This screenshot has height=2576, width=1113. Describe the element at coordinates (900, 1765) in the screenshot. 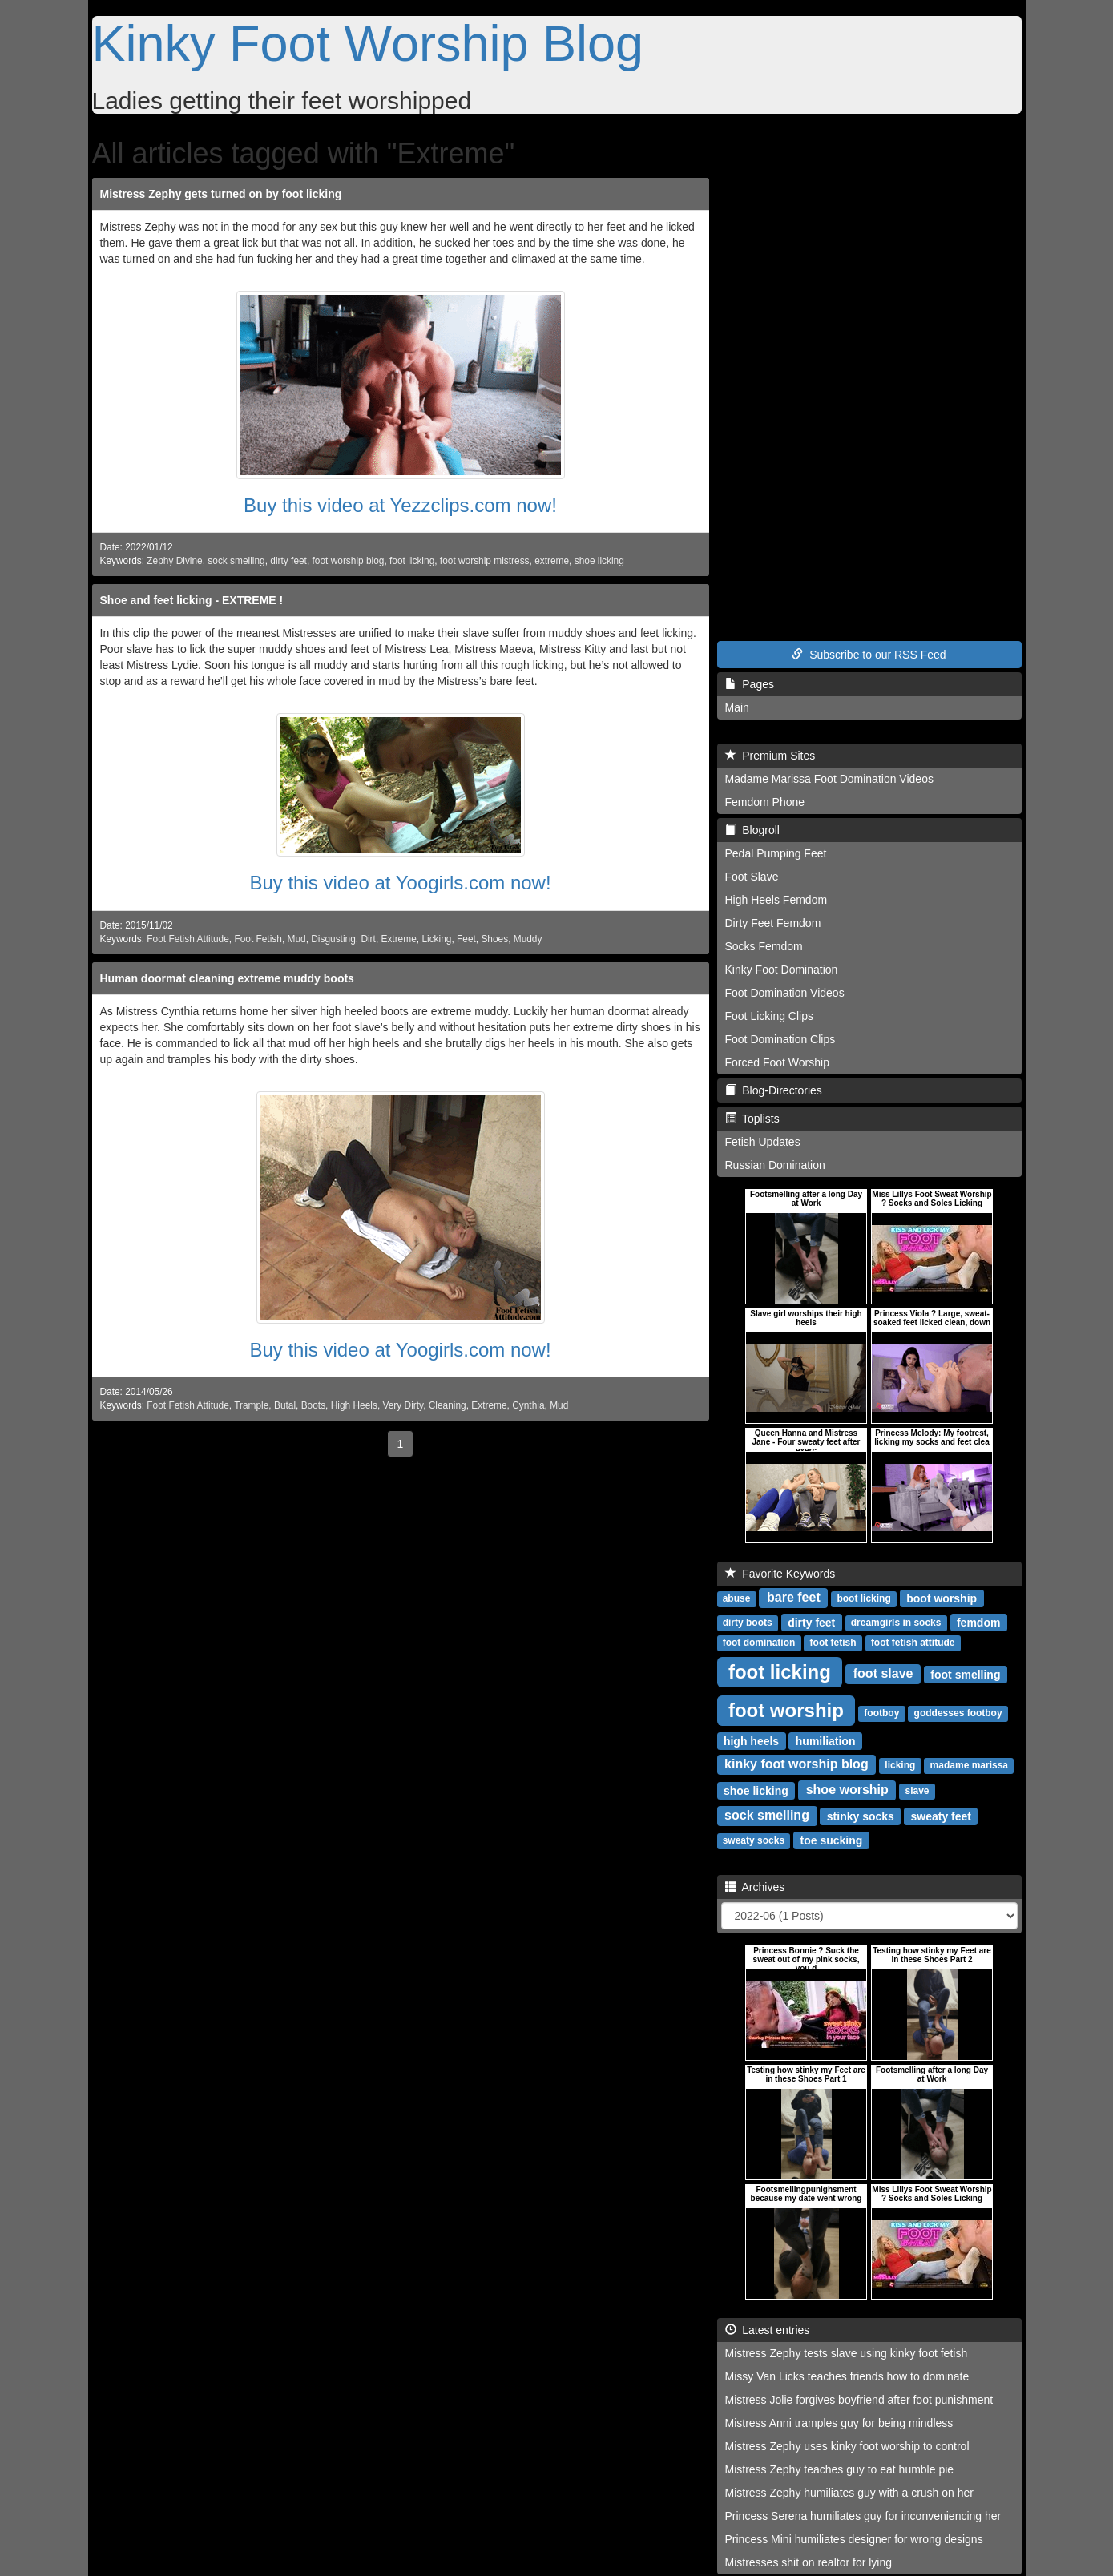

I see `licking` at that location.